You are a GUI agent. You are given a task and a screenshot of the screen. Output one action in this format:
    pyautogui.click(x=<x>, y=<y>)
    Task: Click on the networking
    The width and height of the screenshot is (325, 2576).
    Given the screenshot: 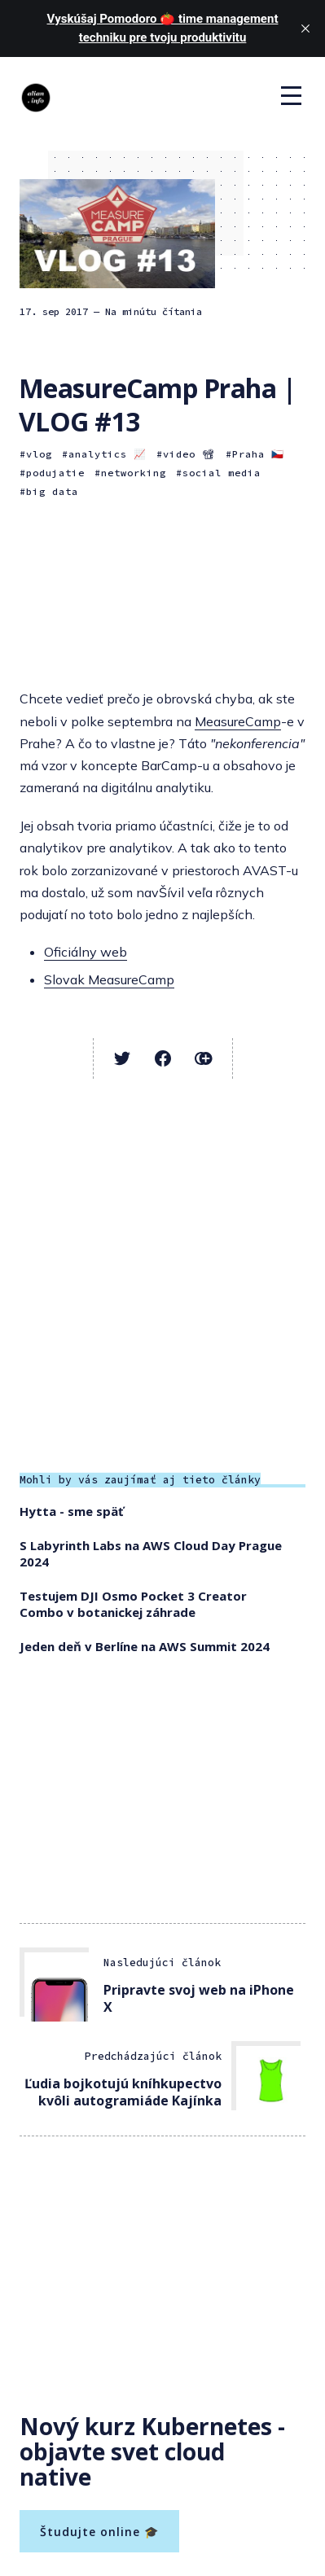 What is the action you would take?
    pyautogui.click(x=133, y=473)
    